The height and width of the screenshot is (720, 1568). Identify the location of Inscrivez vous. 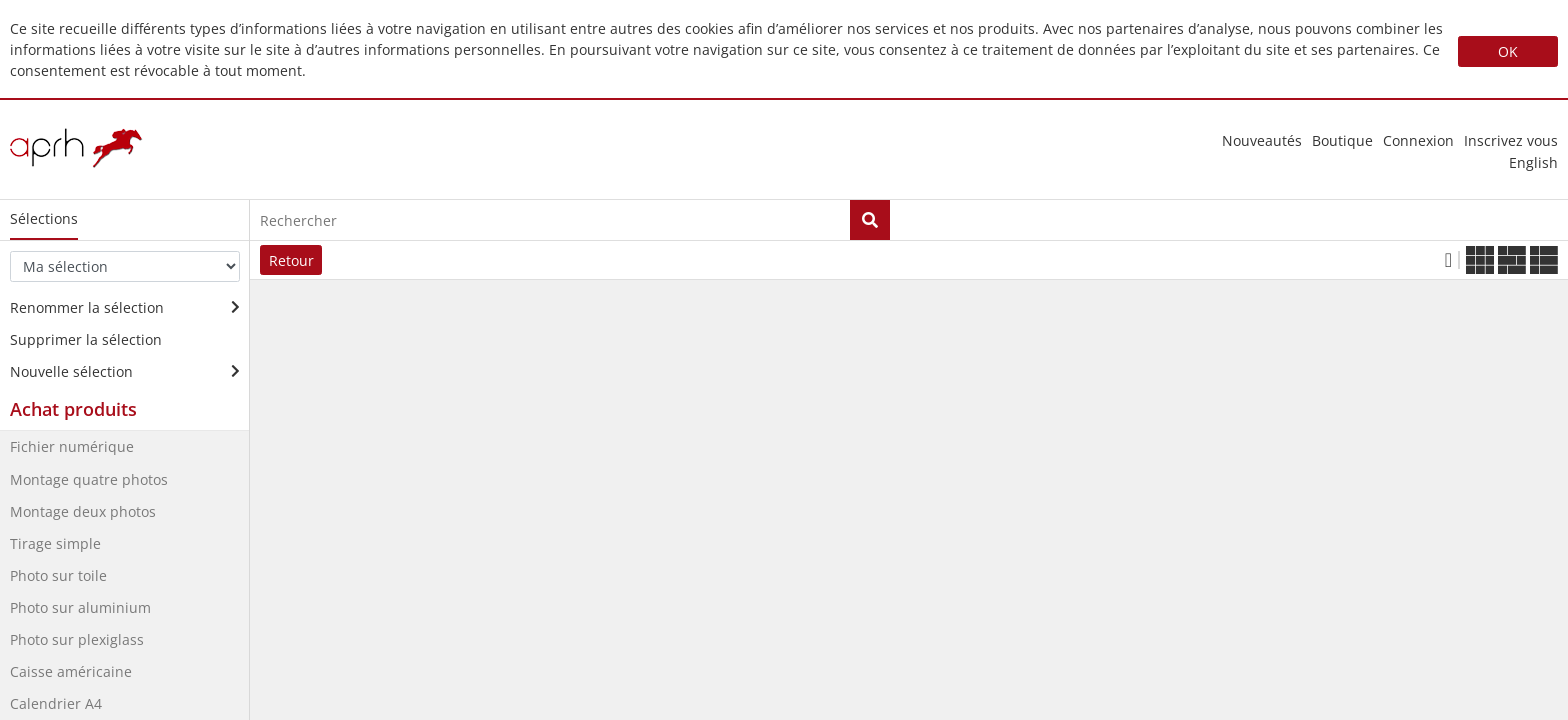
(1511, 140).